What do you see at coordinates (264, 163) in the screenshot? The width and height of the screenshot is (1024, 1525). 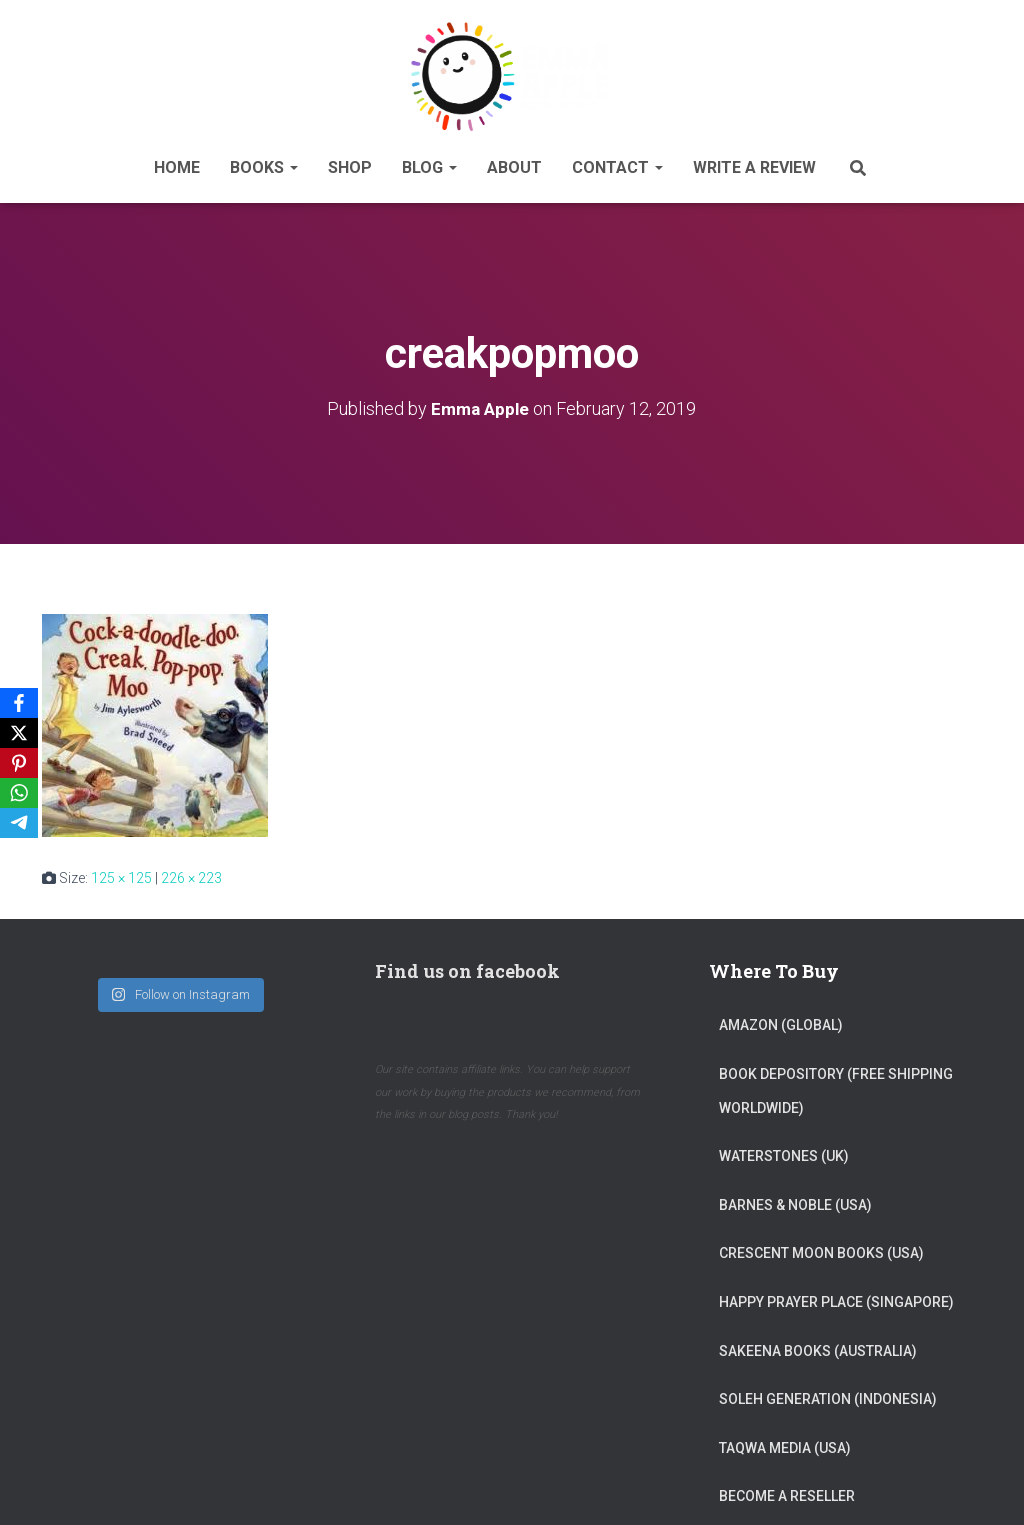 I see `Books` at bounding box center [264, 163].